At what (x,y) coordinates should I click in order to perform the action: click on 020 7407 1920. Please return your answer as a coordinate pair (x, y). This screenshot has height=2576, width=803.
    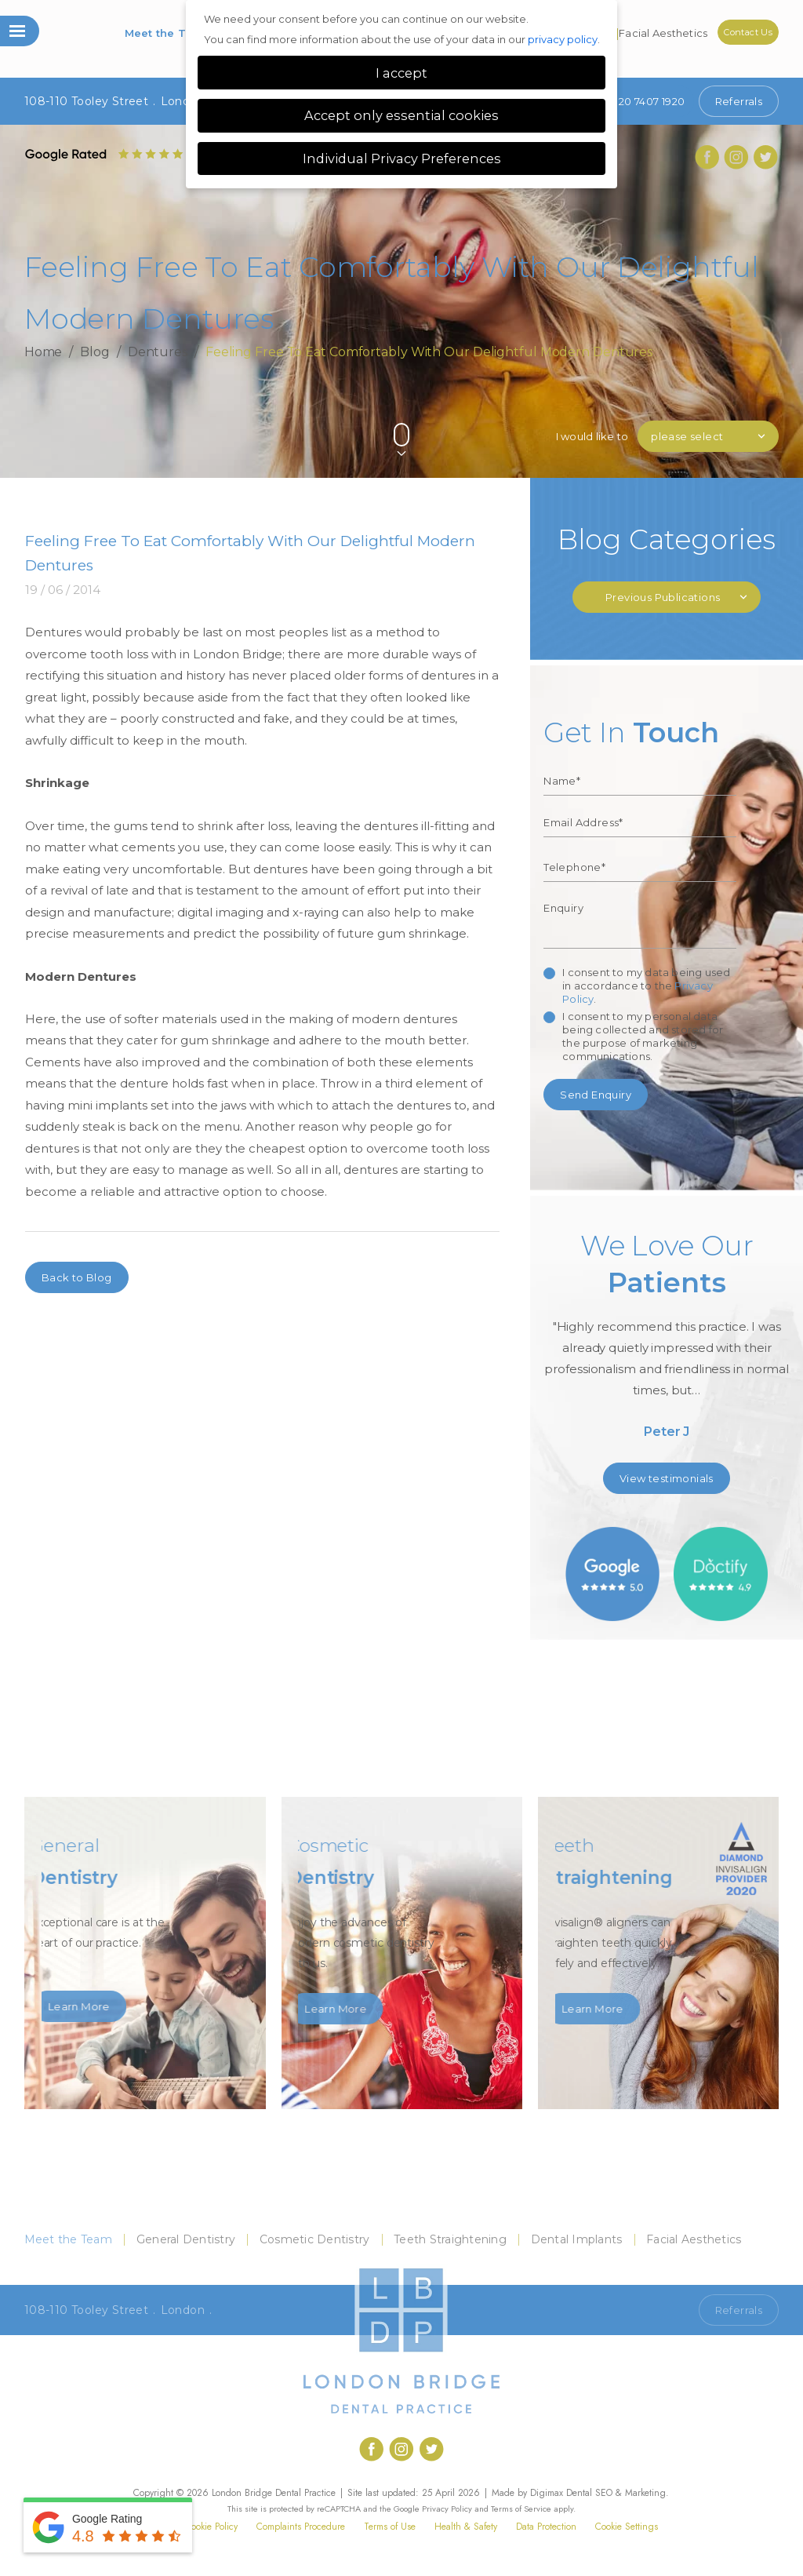
    Looking at the image, I should click on (636, 101).